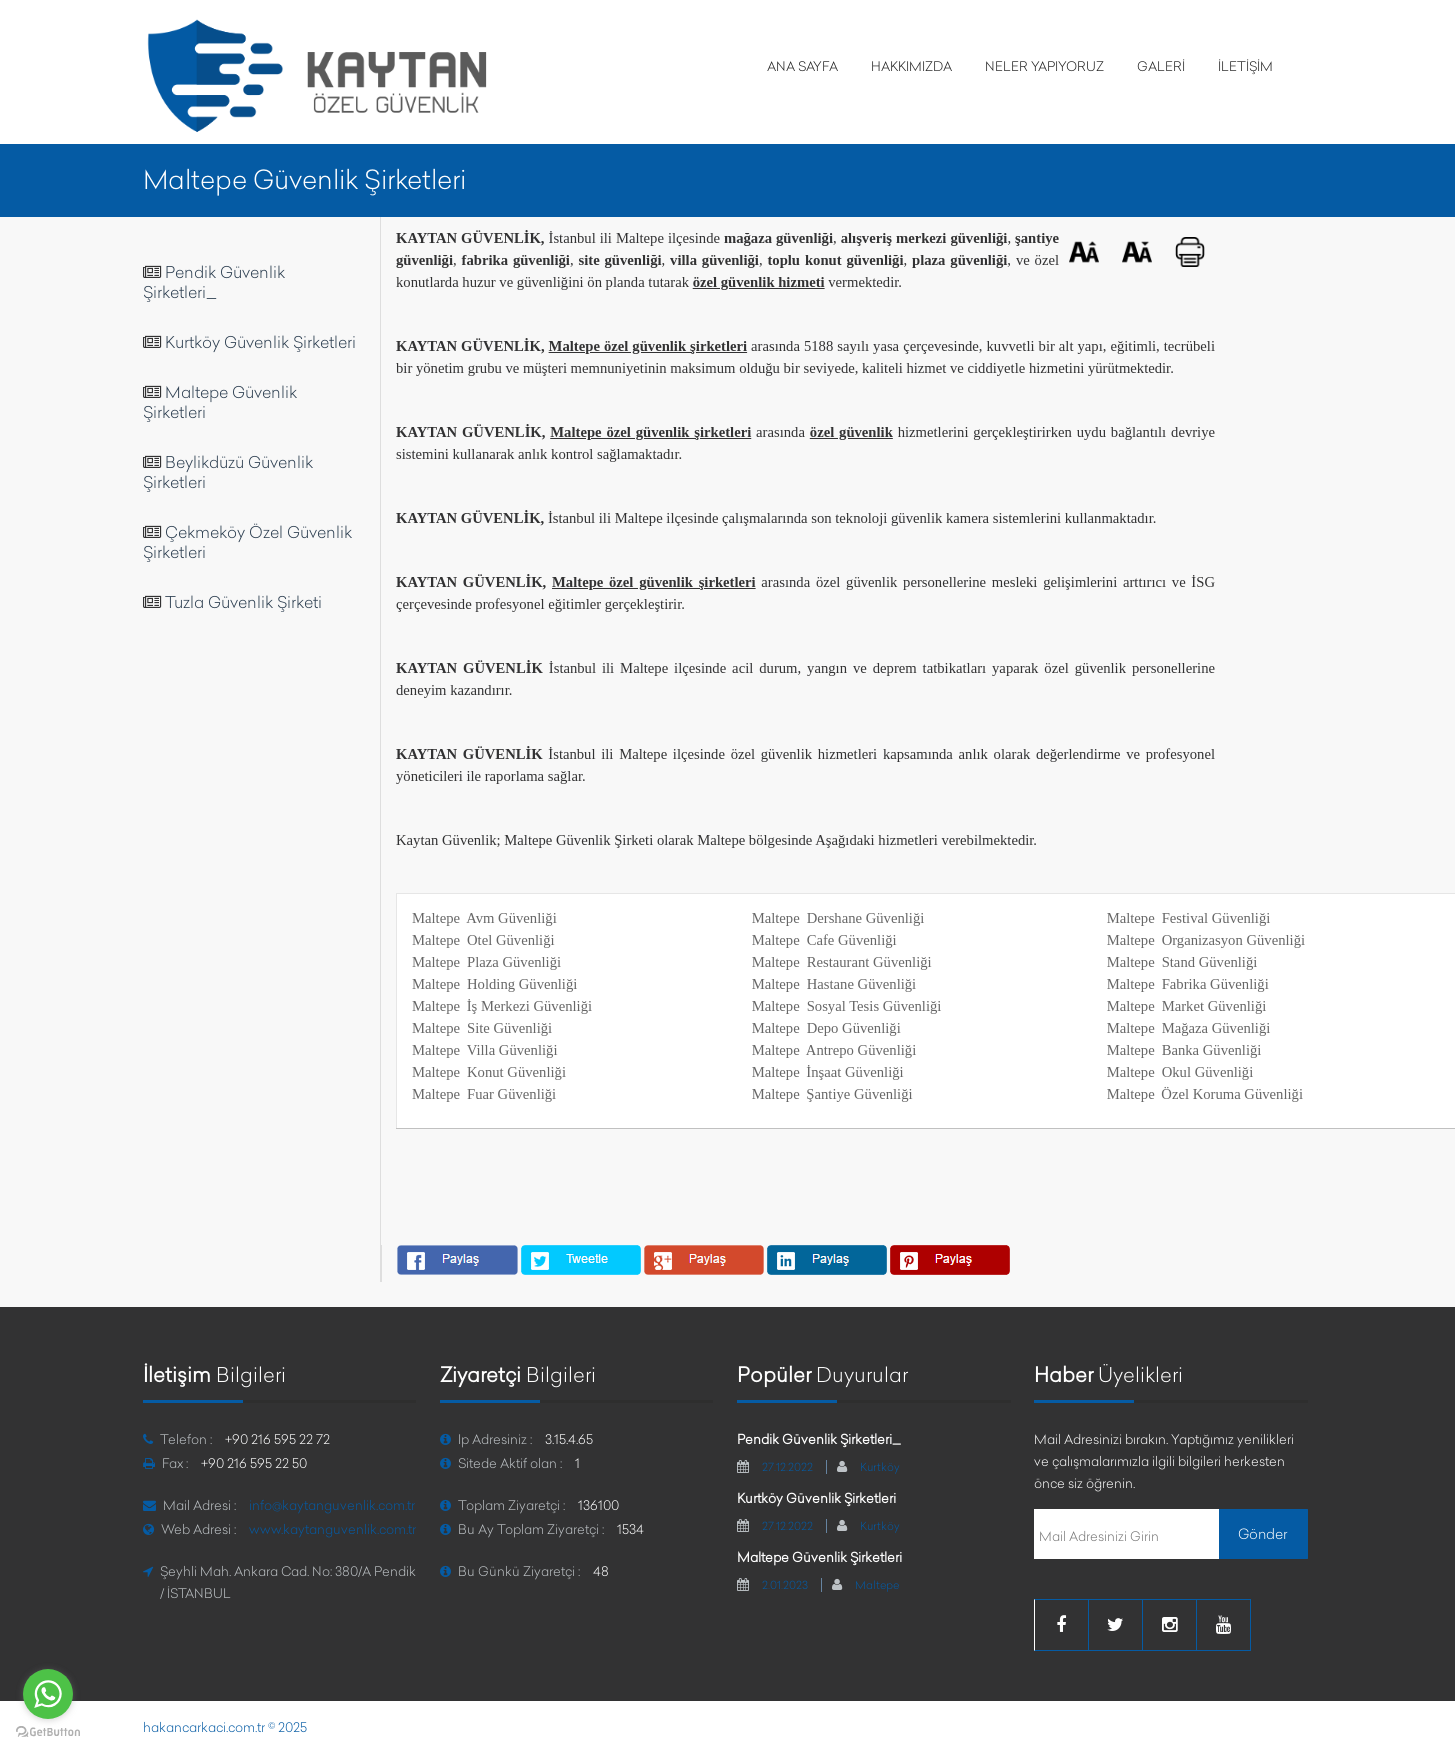 The width and height of the screenshot is (1455, 1753). Describe the element at coordinates (819, 1557) in the screenshot. I see `Maltepe Güvenlik Şirketleri` at that location.